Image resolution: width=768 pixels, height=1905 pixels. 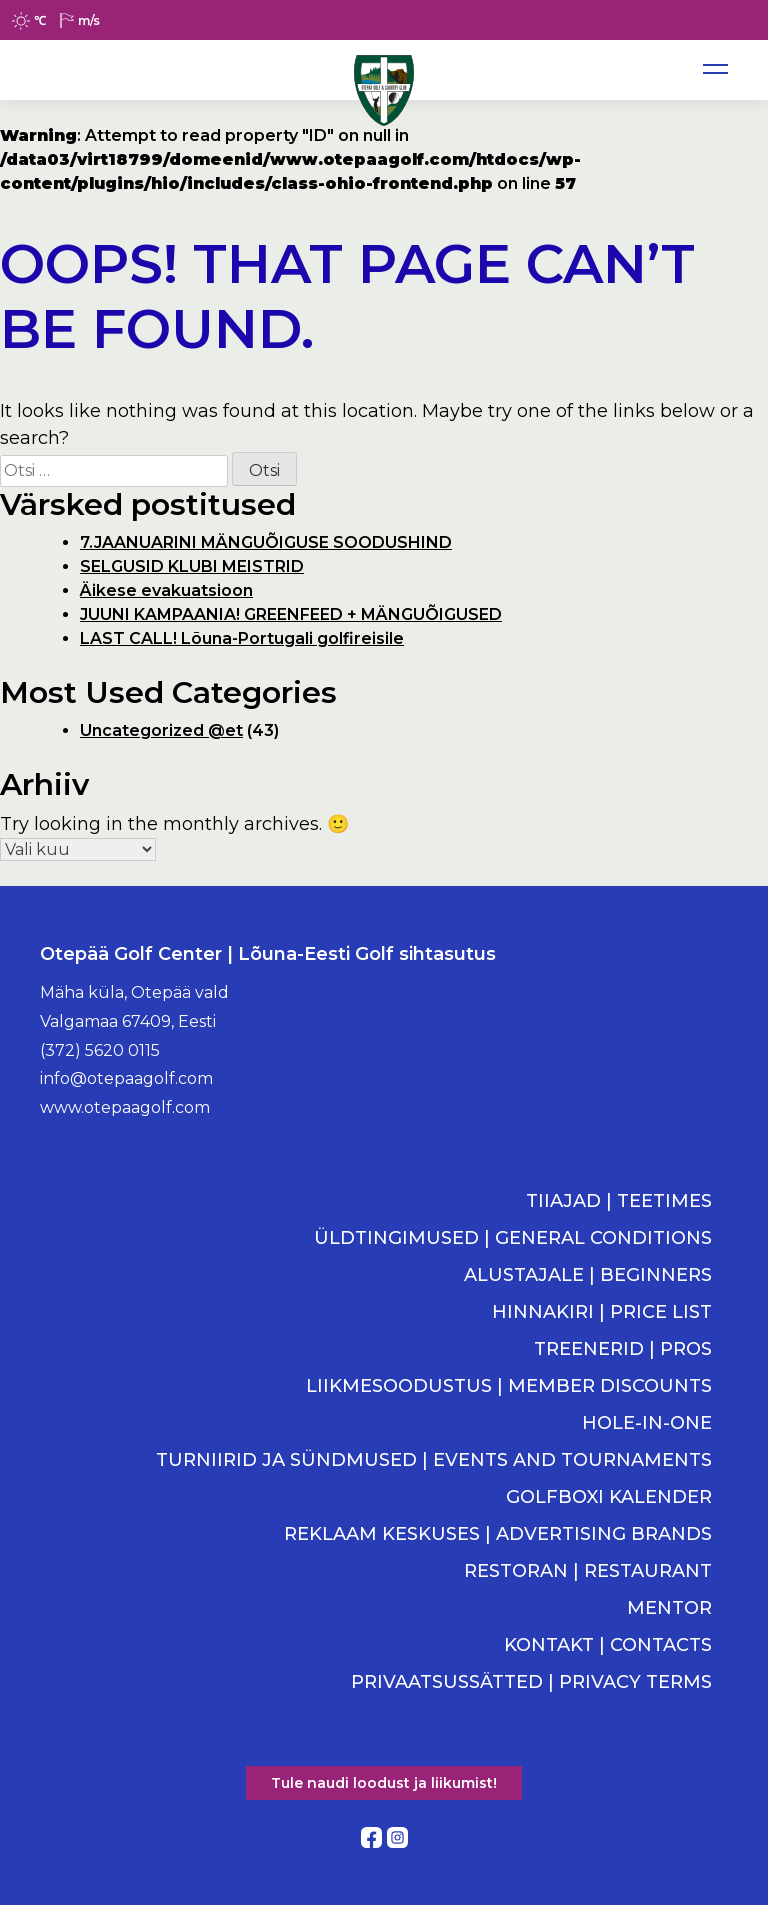 What do you see at coordinates (588, 1571) in the screenshot?
I see `RESTORAN | RESTAURANT` at bounding box center [588, 1571].